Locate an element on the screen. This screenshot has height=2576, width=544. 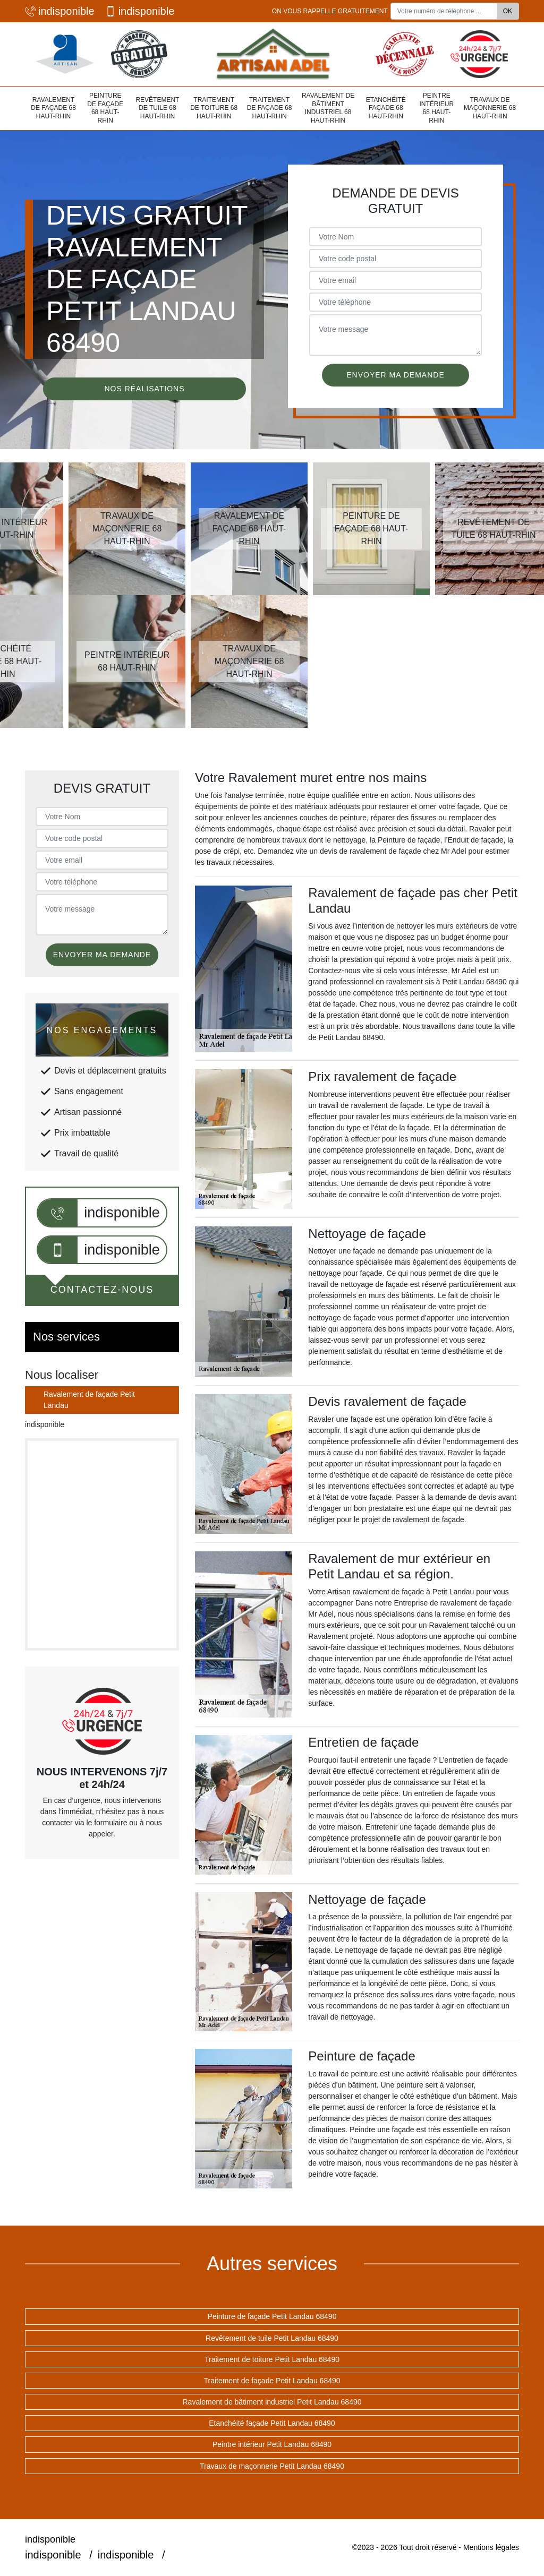
Mentions légales is located at coordinates (491, 2547).